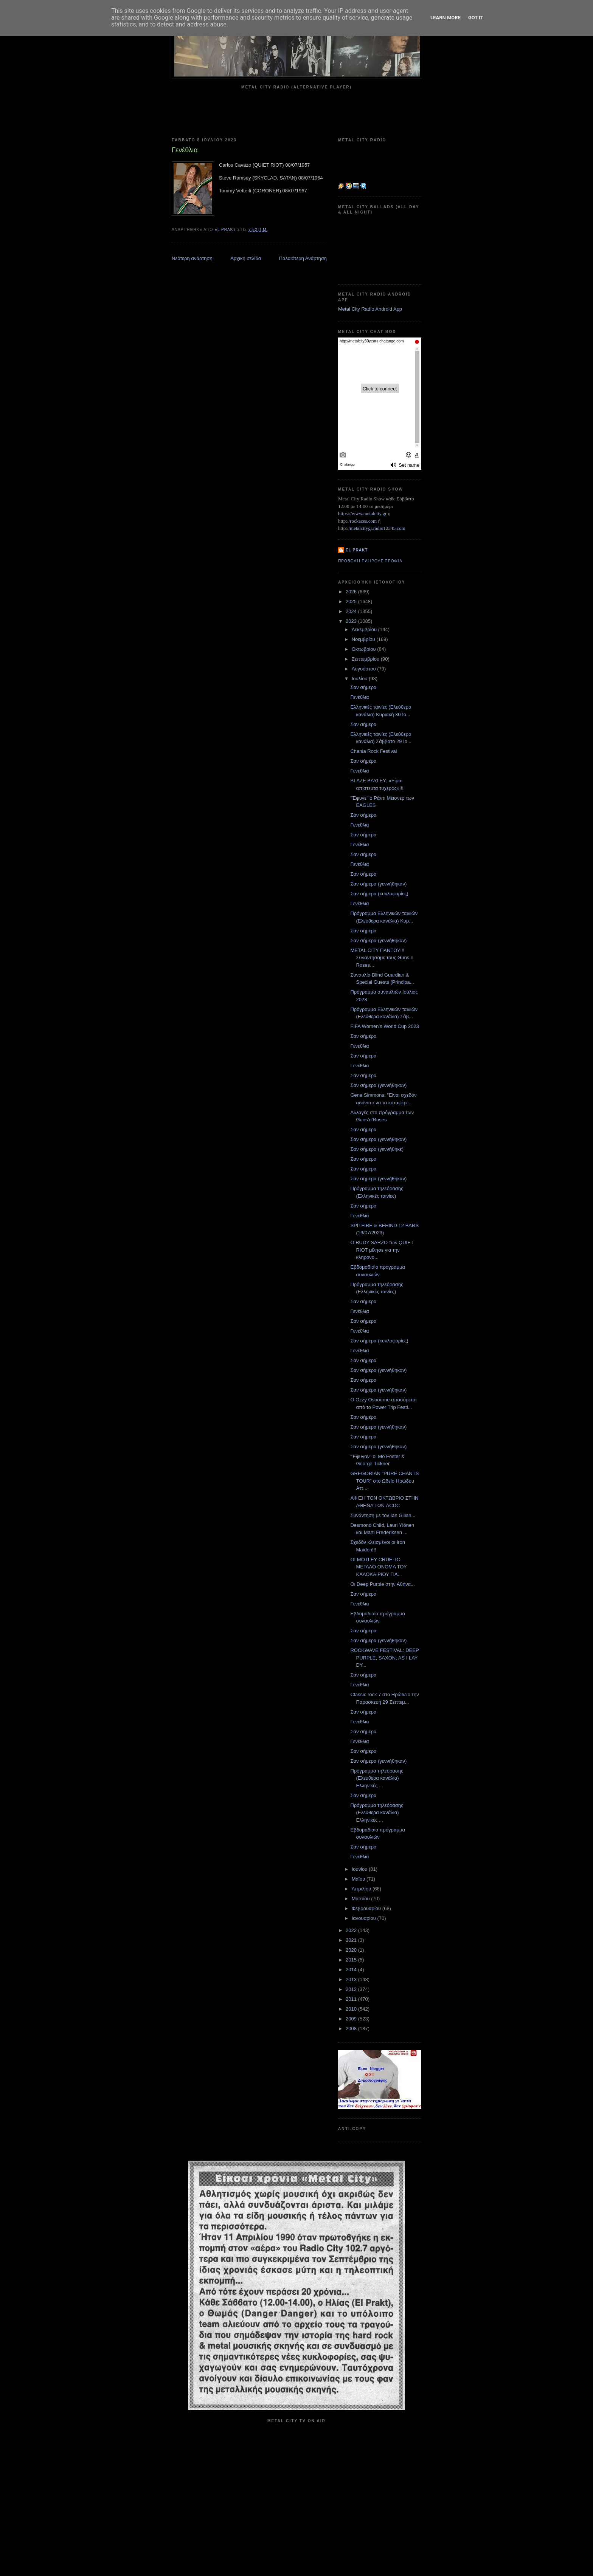  I want to click on Απριλίου, so click(362, 1889).